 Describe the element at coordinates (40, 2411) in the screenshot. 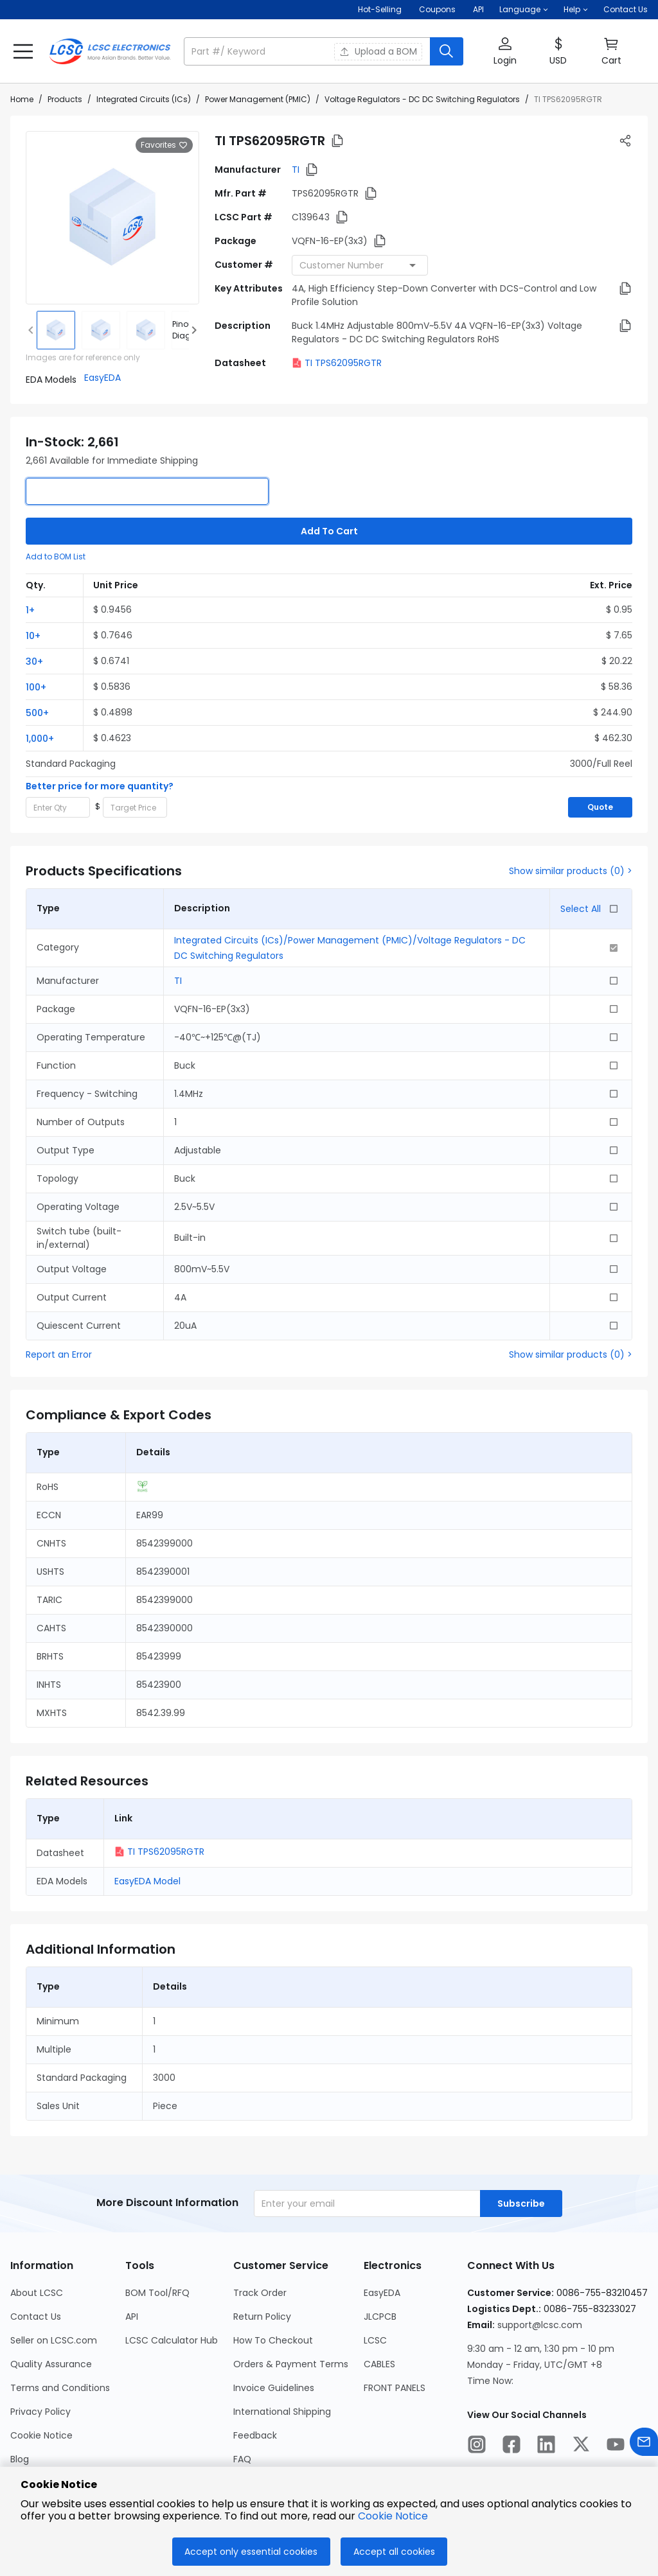

I see `Privacy Policy [Go to Privacy Policy Page]` at that location.